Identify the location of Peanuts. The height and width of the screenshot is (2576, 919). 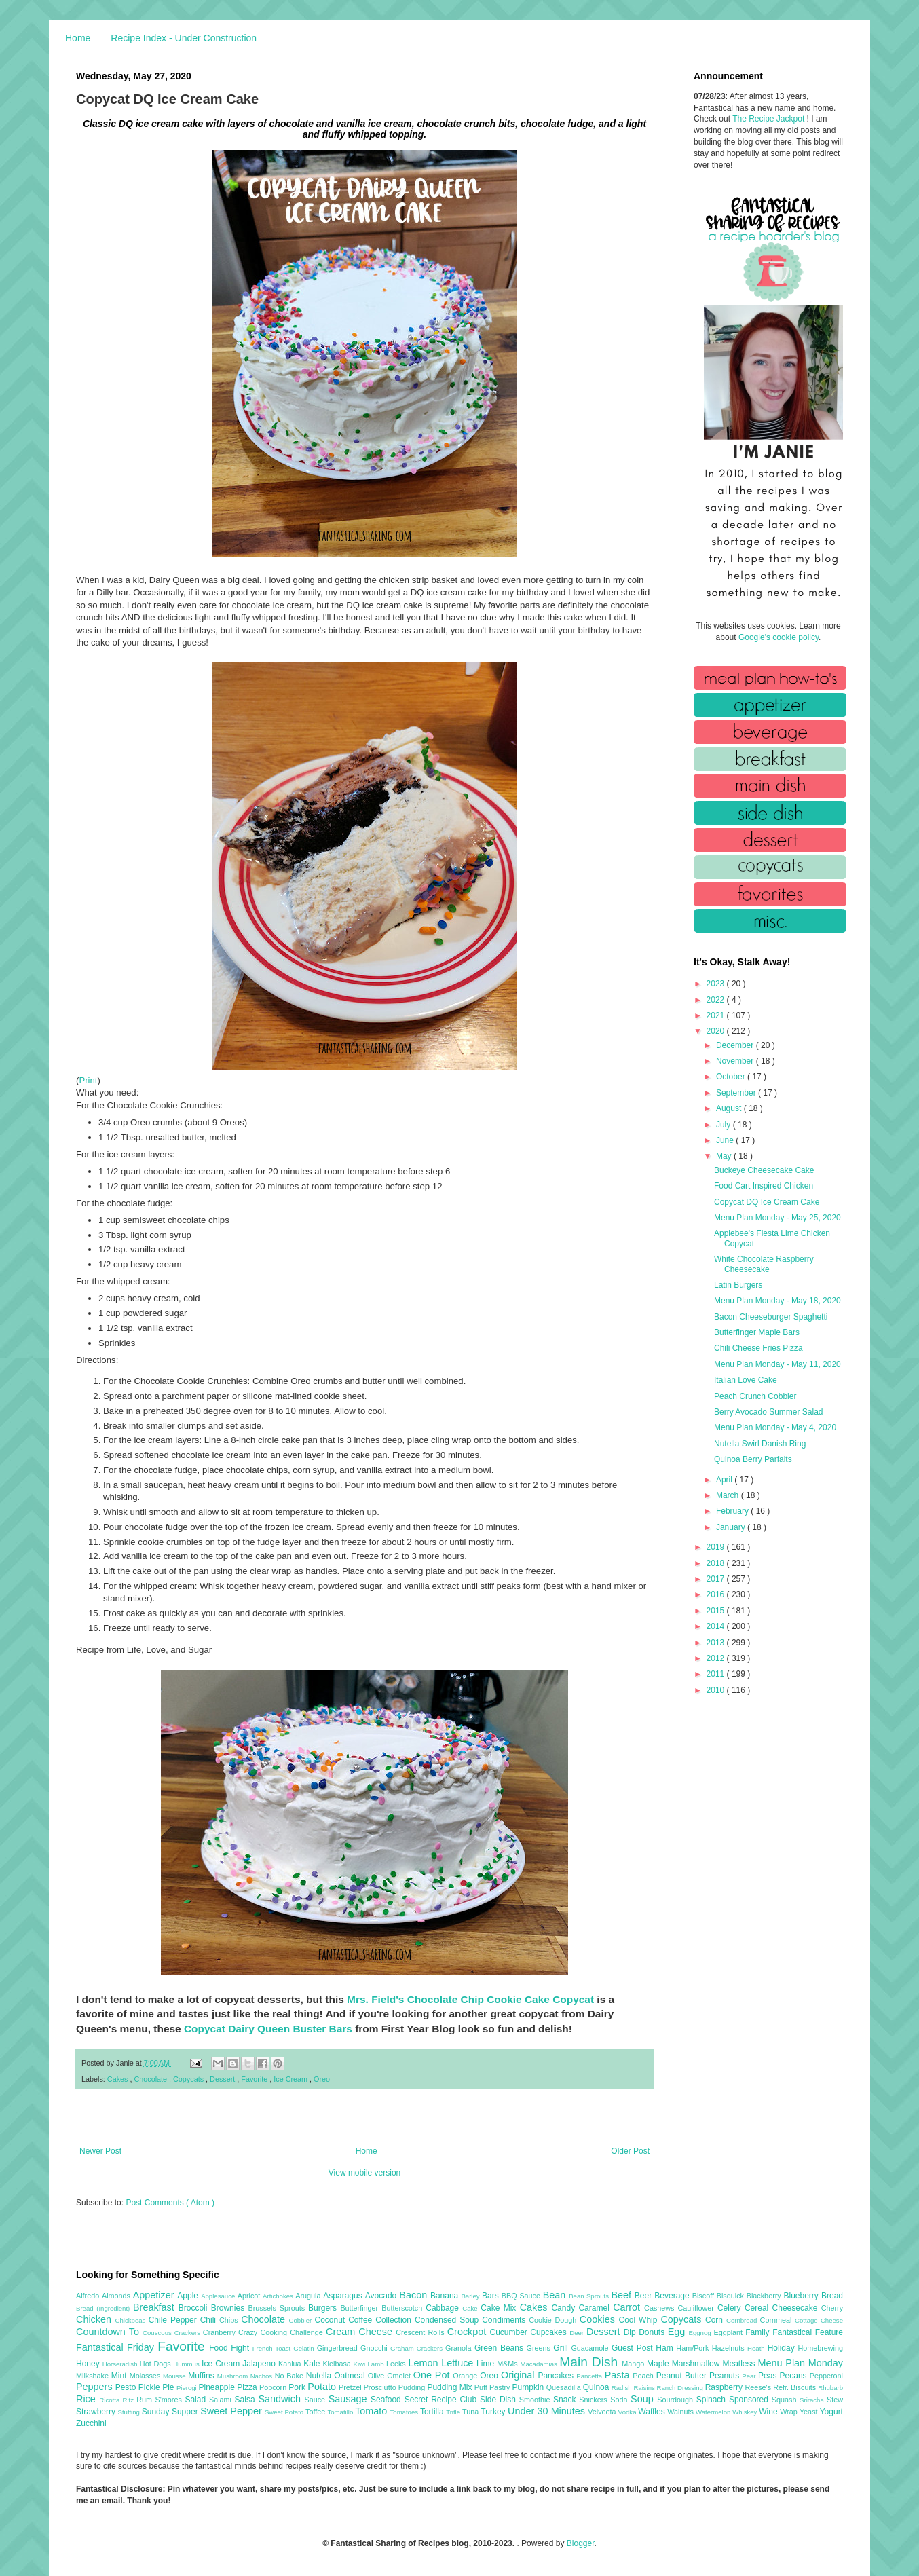
(725, 2376).